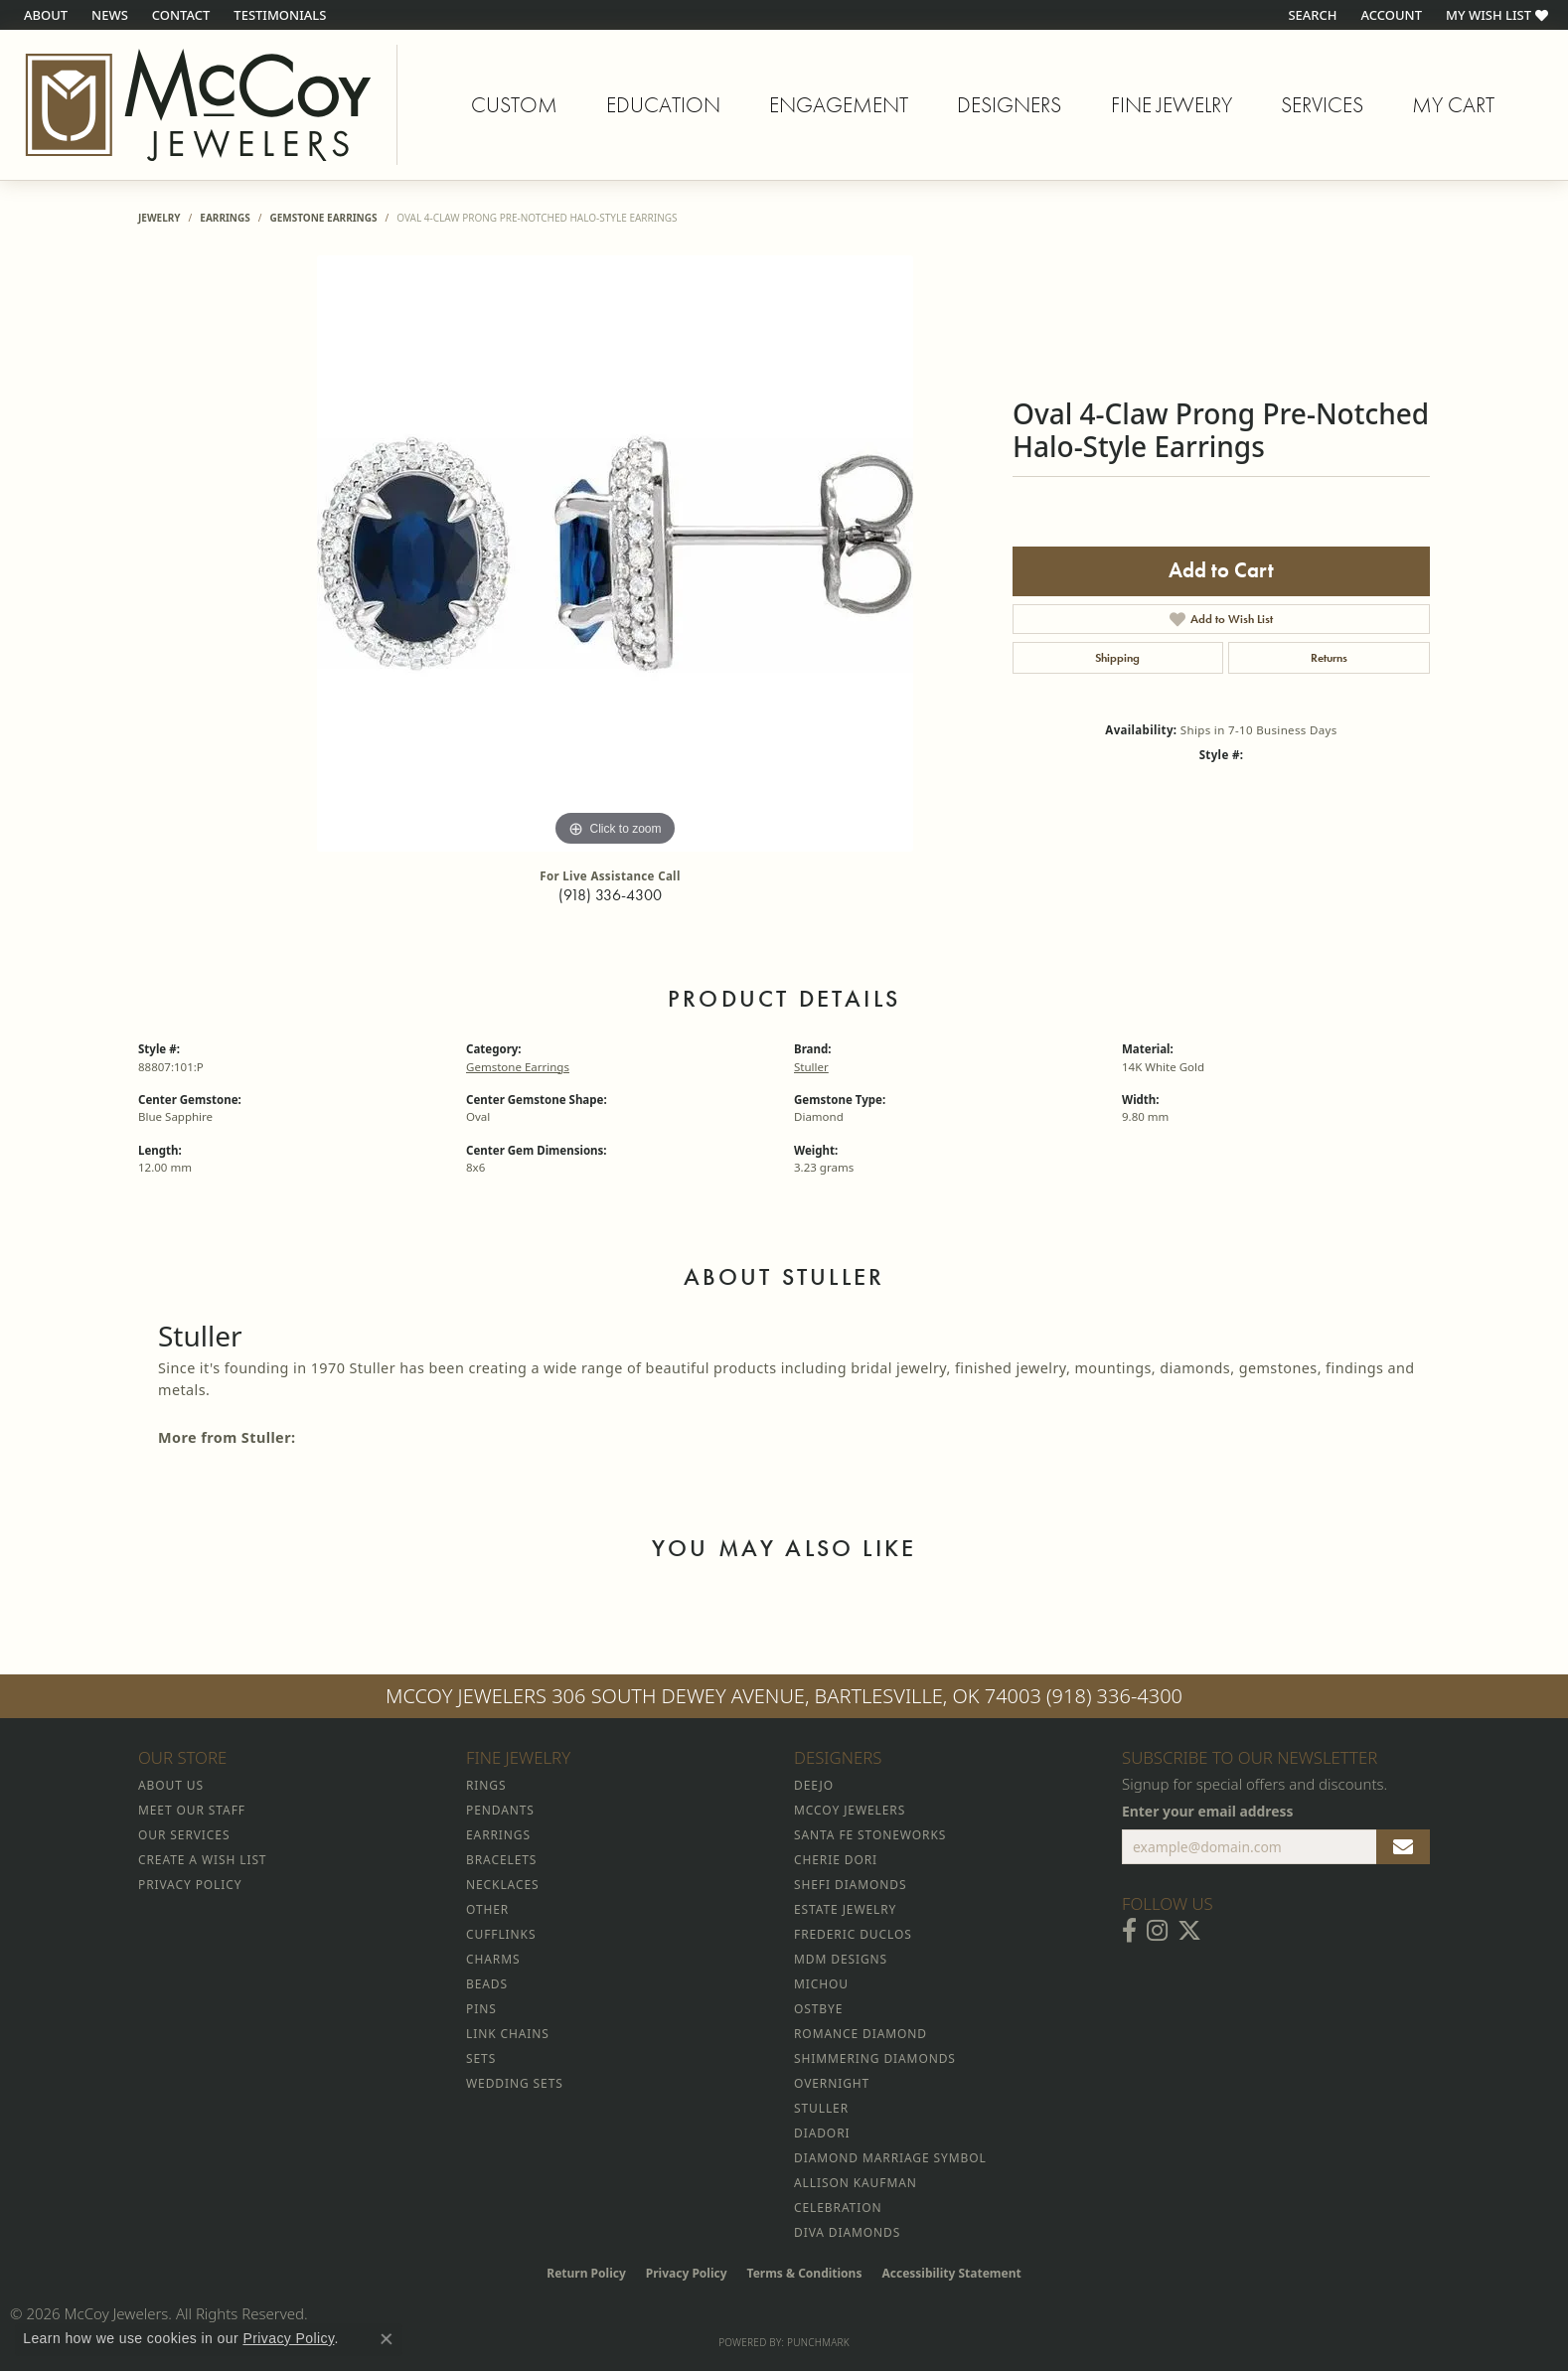  I want to click on [Follow McCoy Jewelers on Instagram (opens in new tab)], so click(1157, 1931).